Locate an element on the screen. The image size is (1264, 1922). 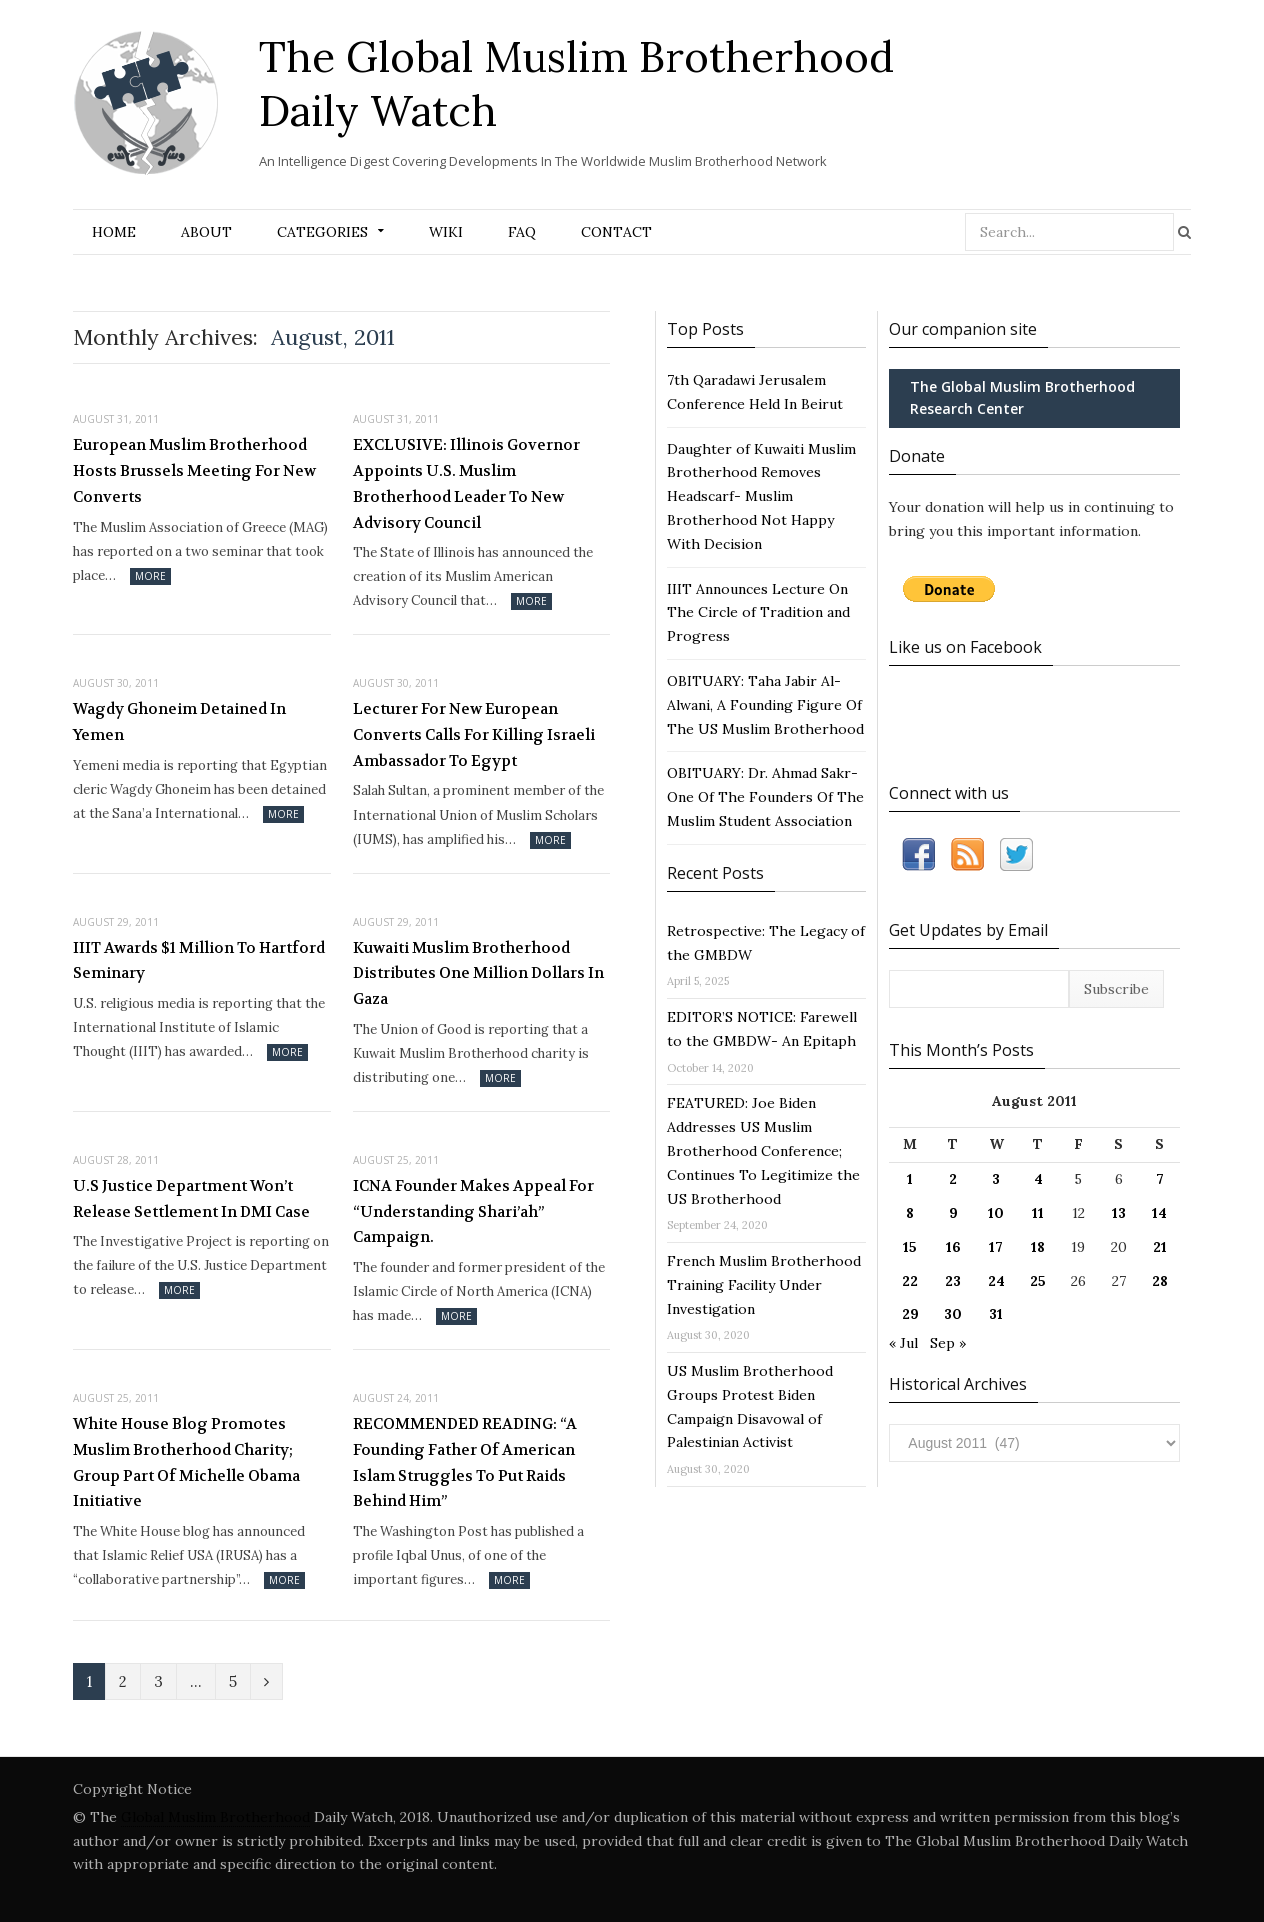
17 [Posts published on August 17, 2011] is located at coordinates (996, 1247).